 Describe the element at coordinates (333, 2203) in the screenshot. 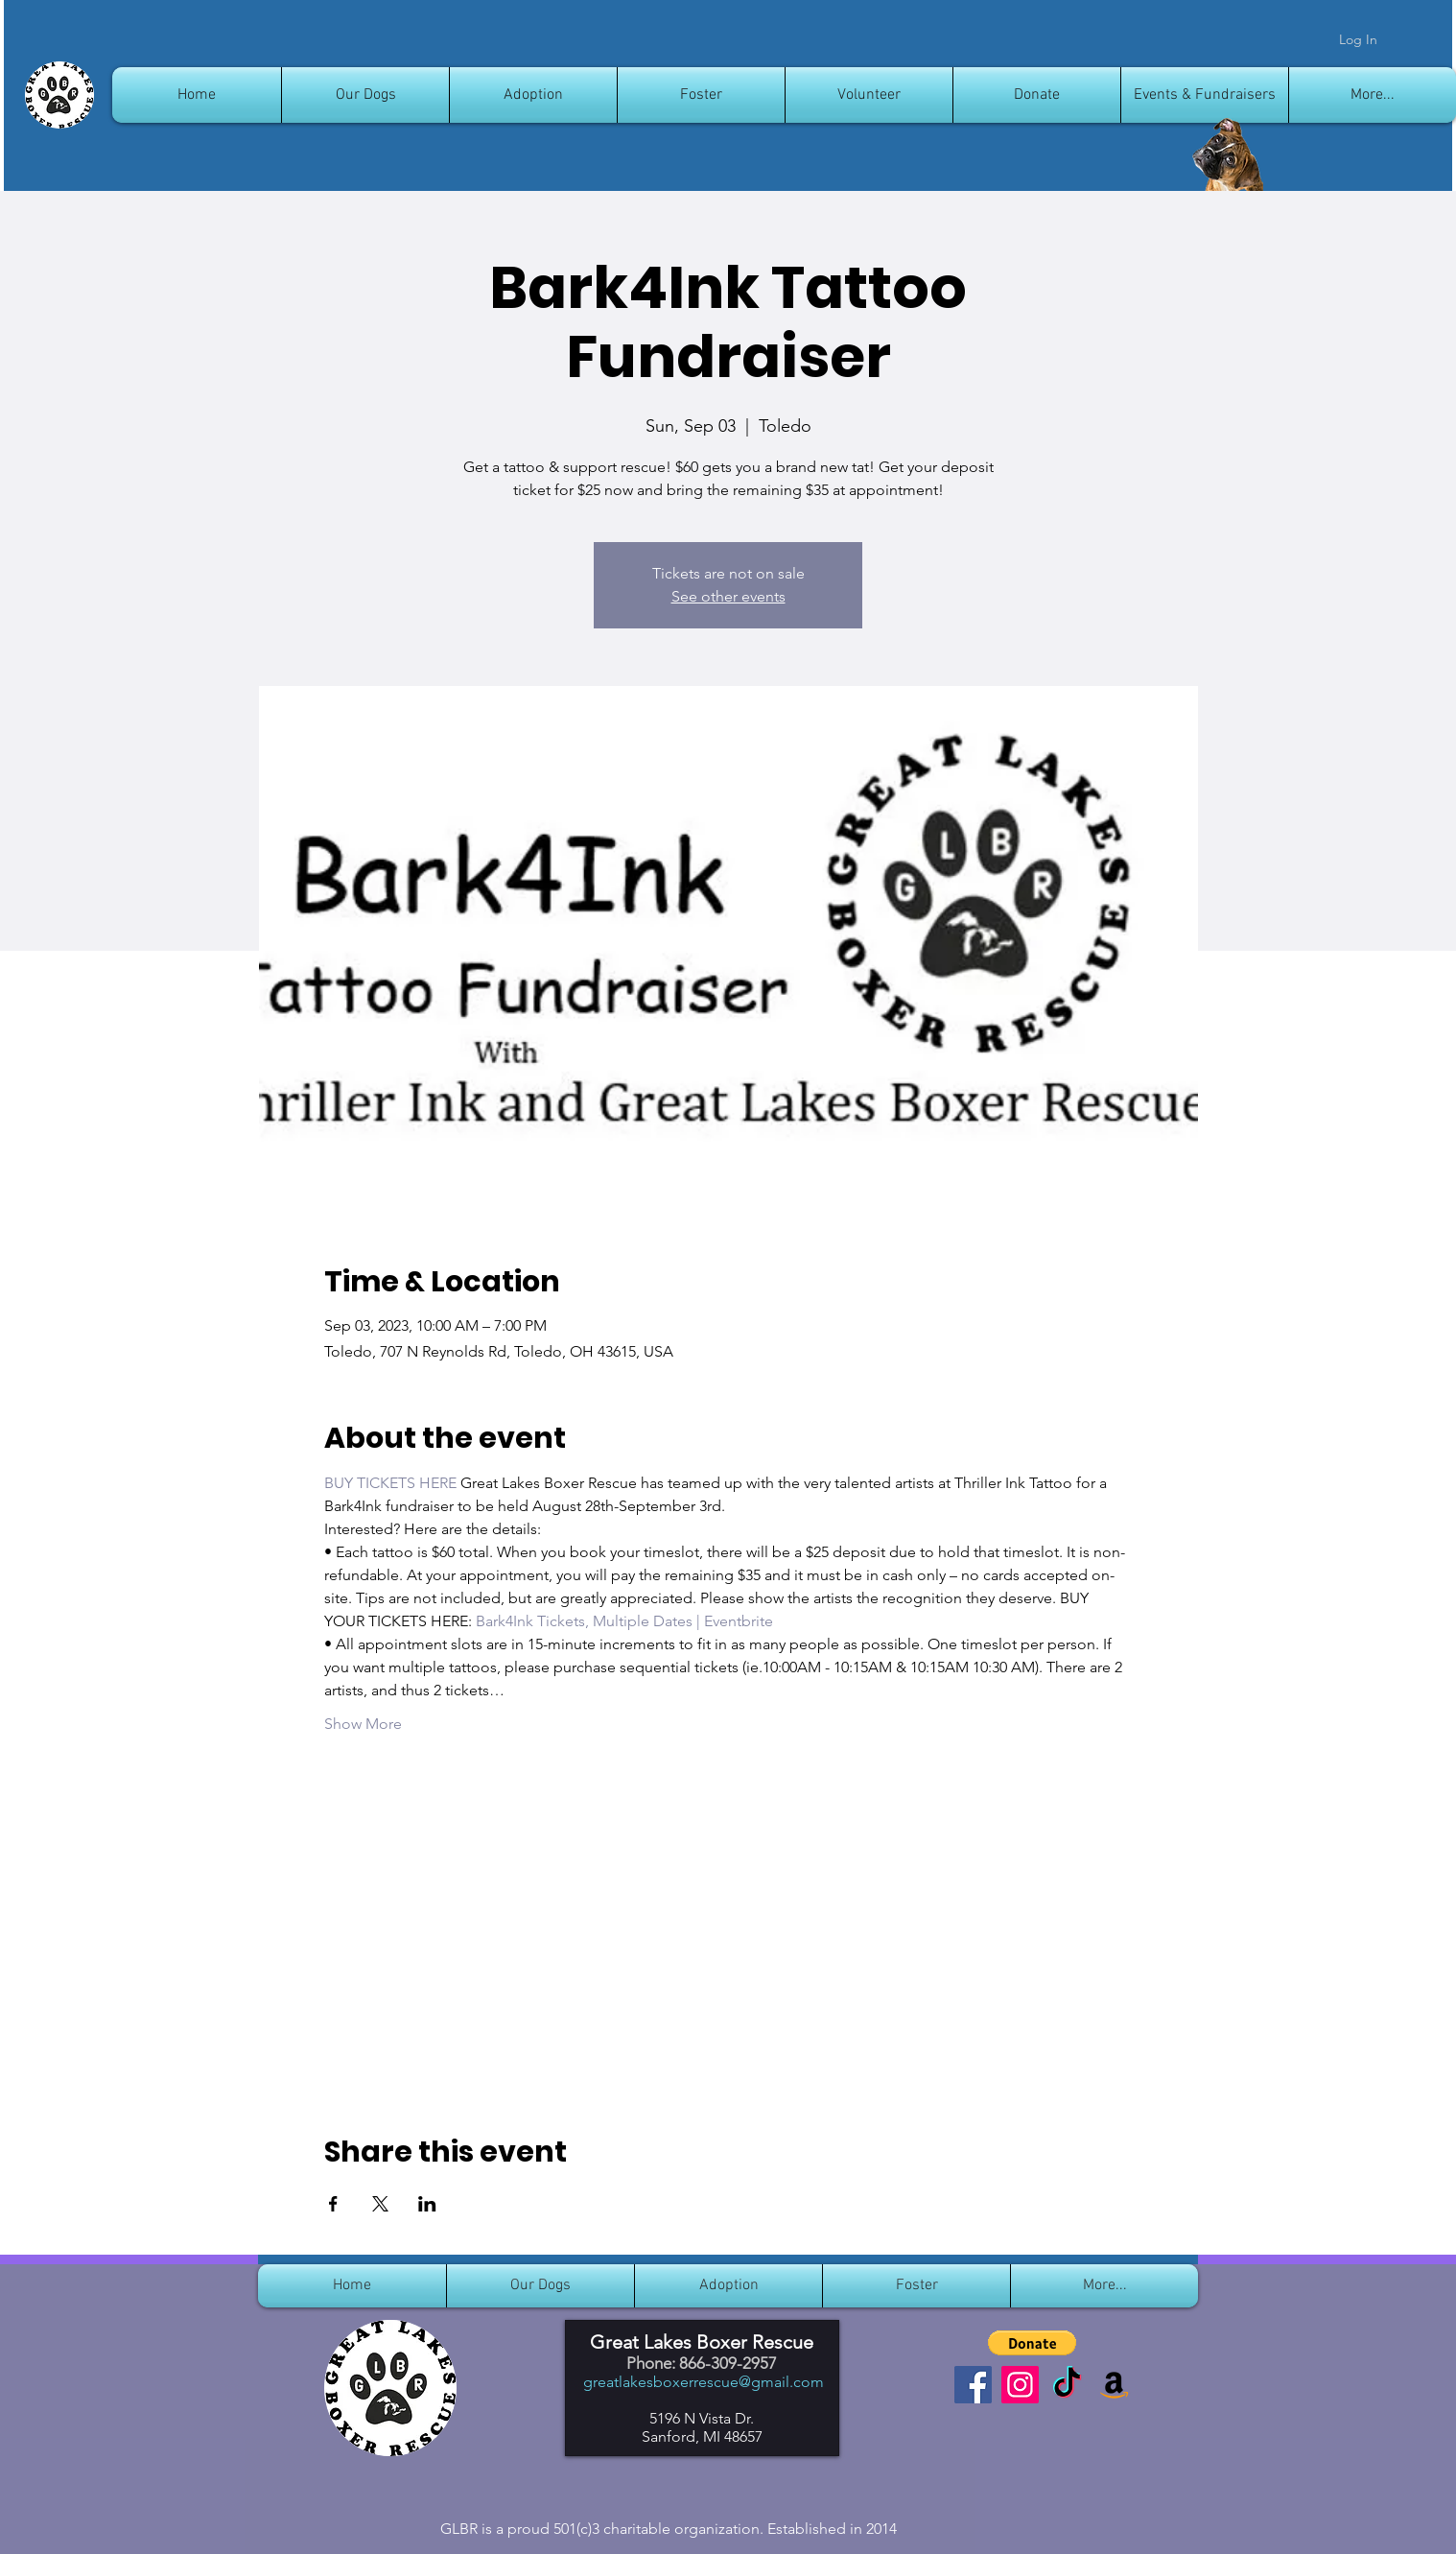

I see `[Share event on Facebook]` at that location.